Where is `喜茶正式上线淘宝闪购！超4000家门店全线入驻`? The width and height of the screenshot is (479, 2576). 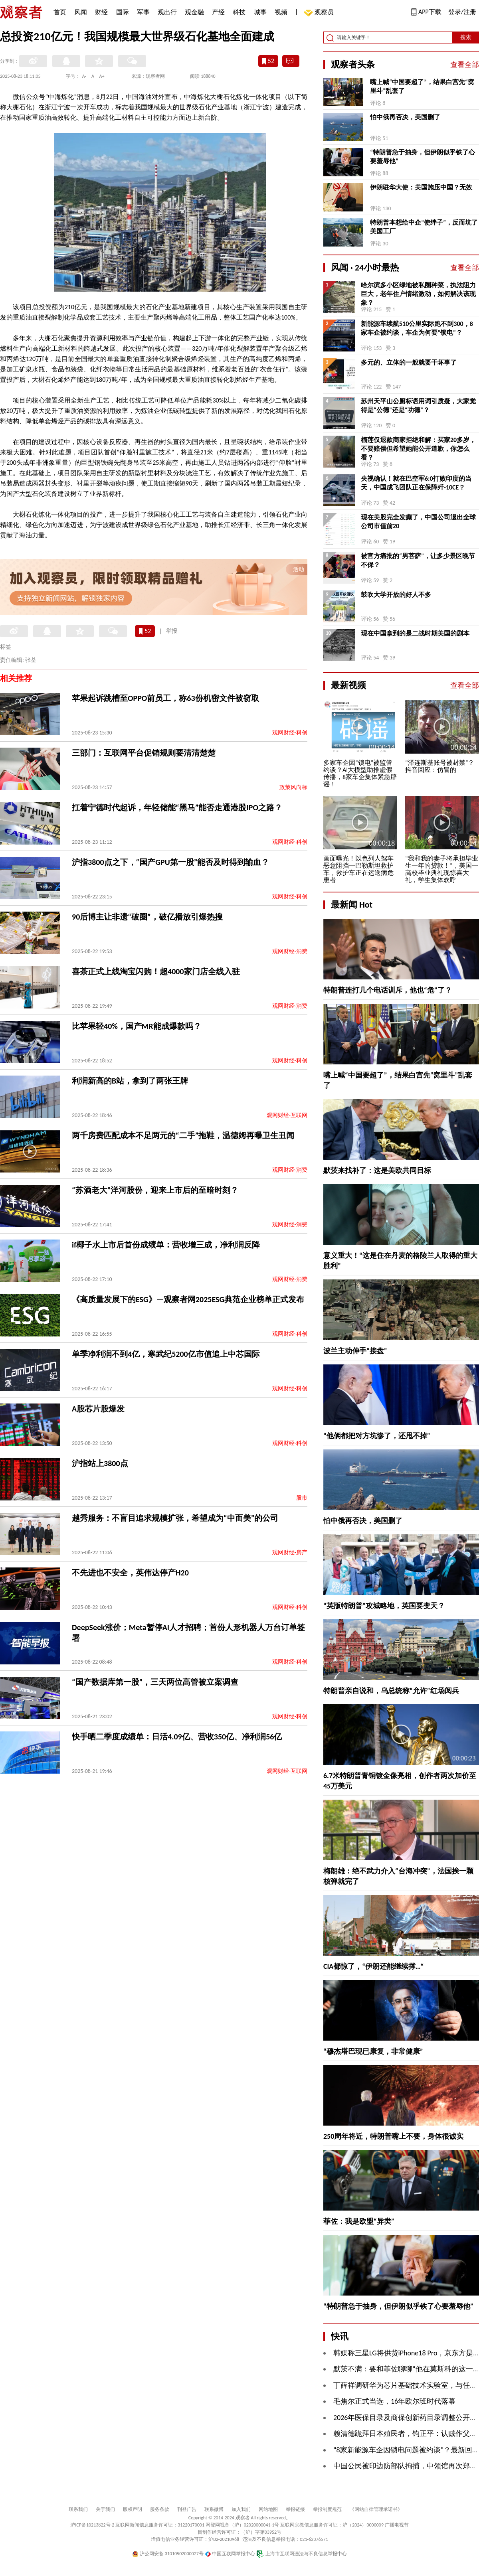 喜茶正式上线淘宝闪购！超4000家门店全线入驻 is located at coordinates (156, 971).